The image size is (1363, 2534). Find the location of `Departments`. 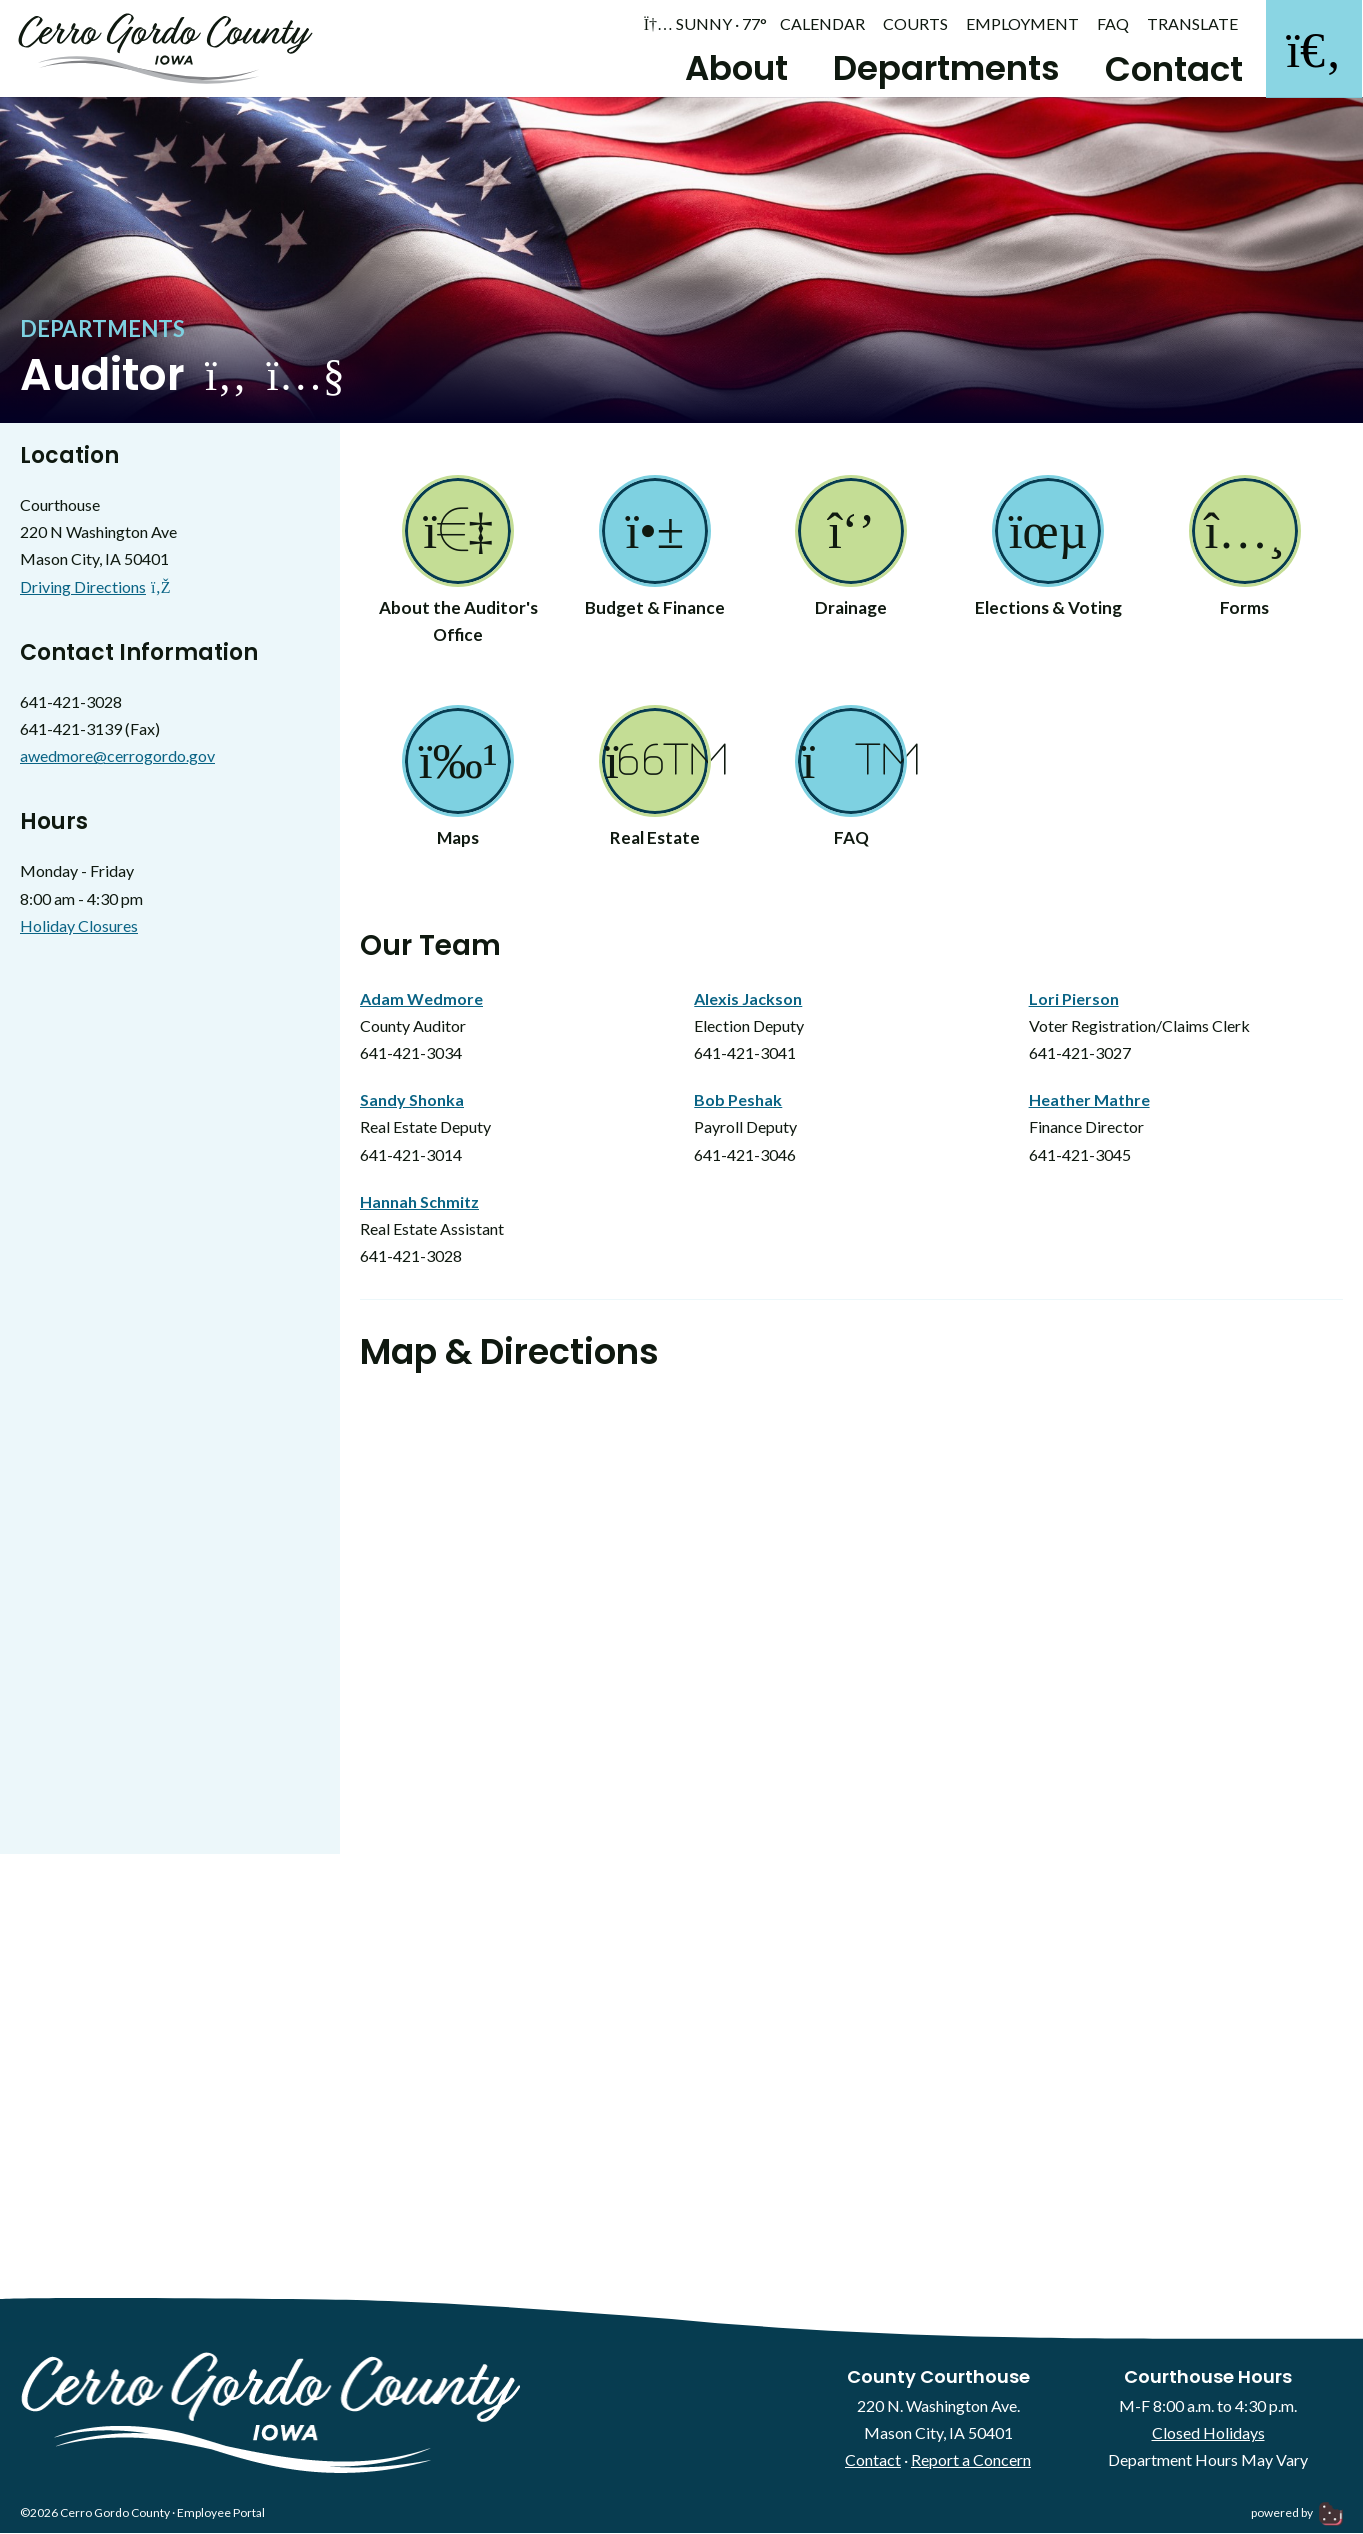

Departments is located at coordinates (942, 68).